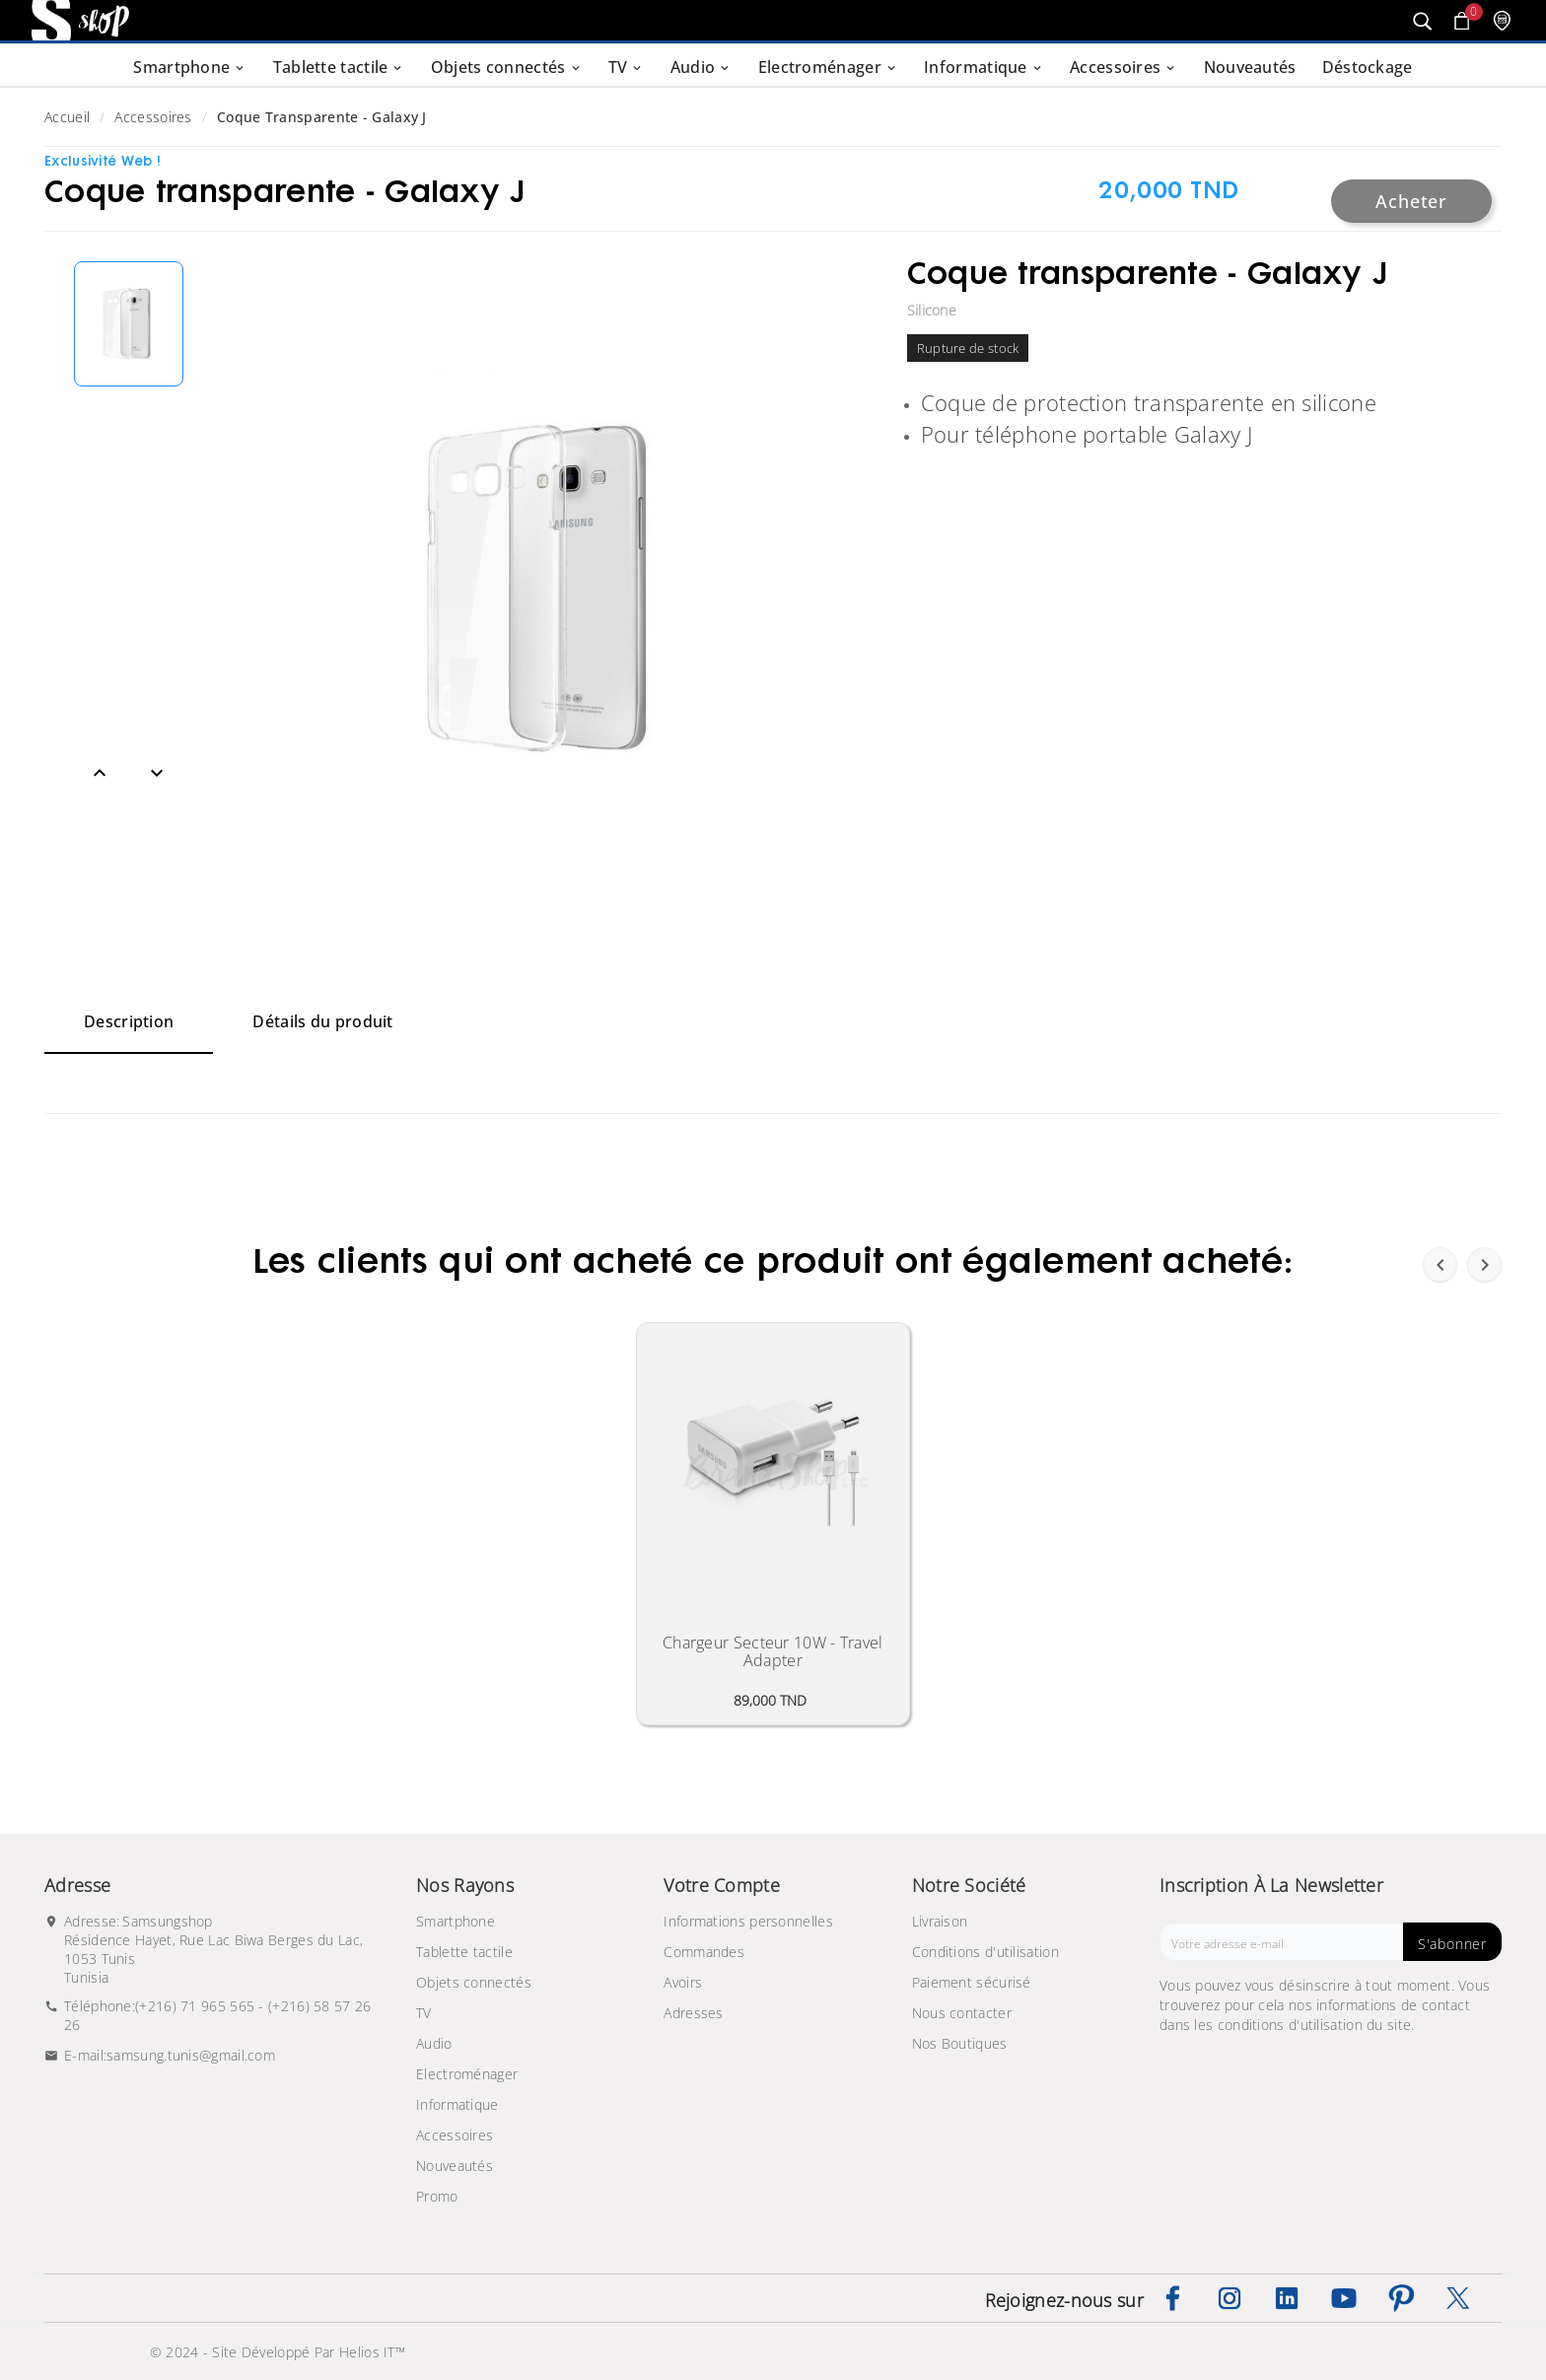 Image resolution: width=1546 pixels, height=2380 pixels. What do you see at coordinates (683, 1982) in the screenshot?
I see `Avoirs` at bounding box center [683, 1982].